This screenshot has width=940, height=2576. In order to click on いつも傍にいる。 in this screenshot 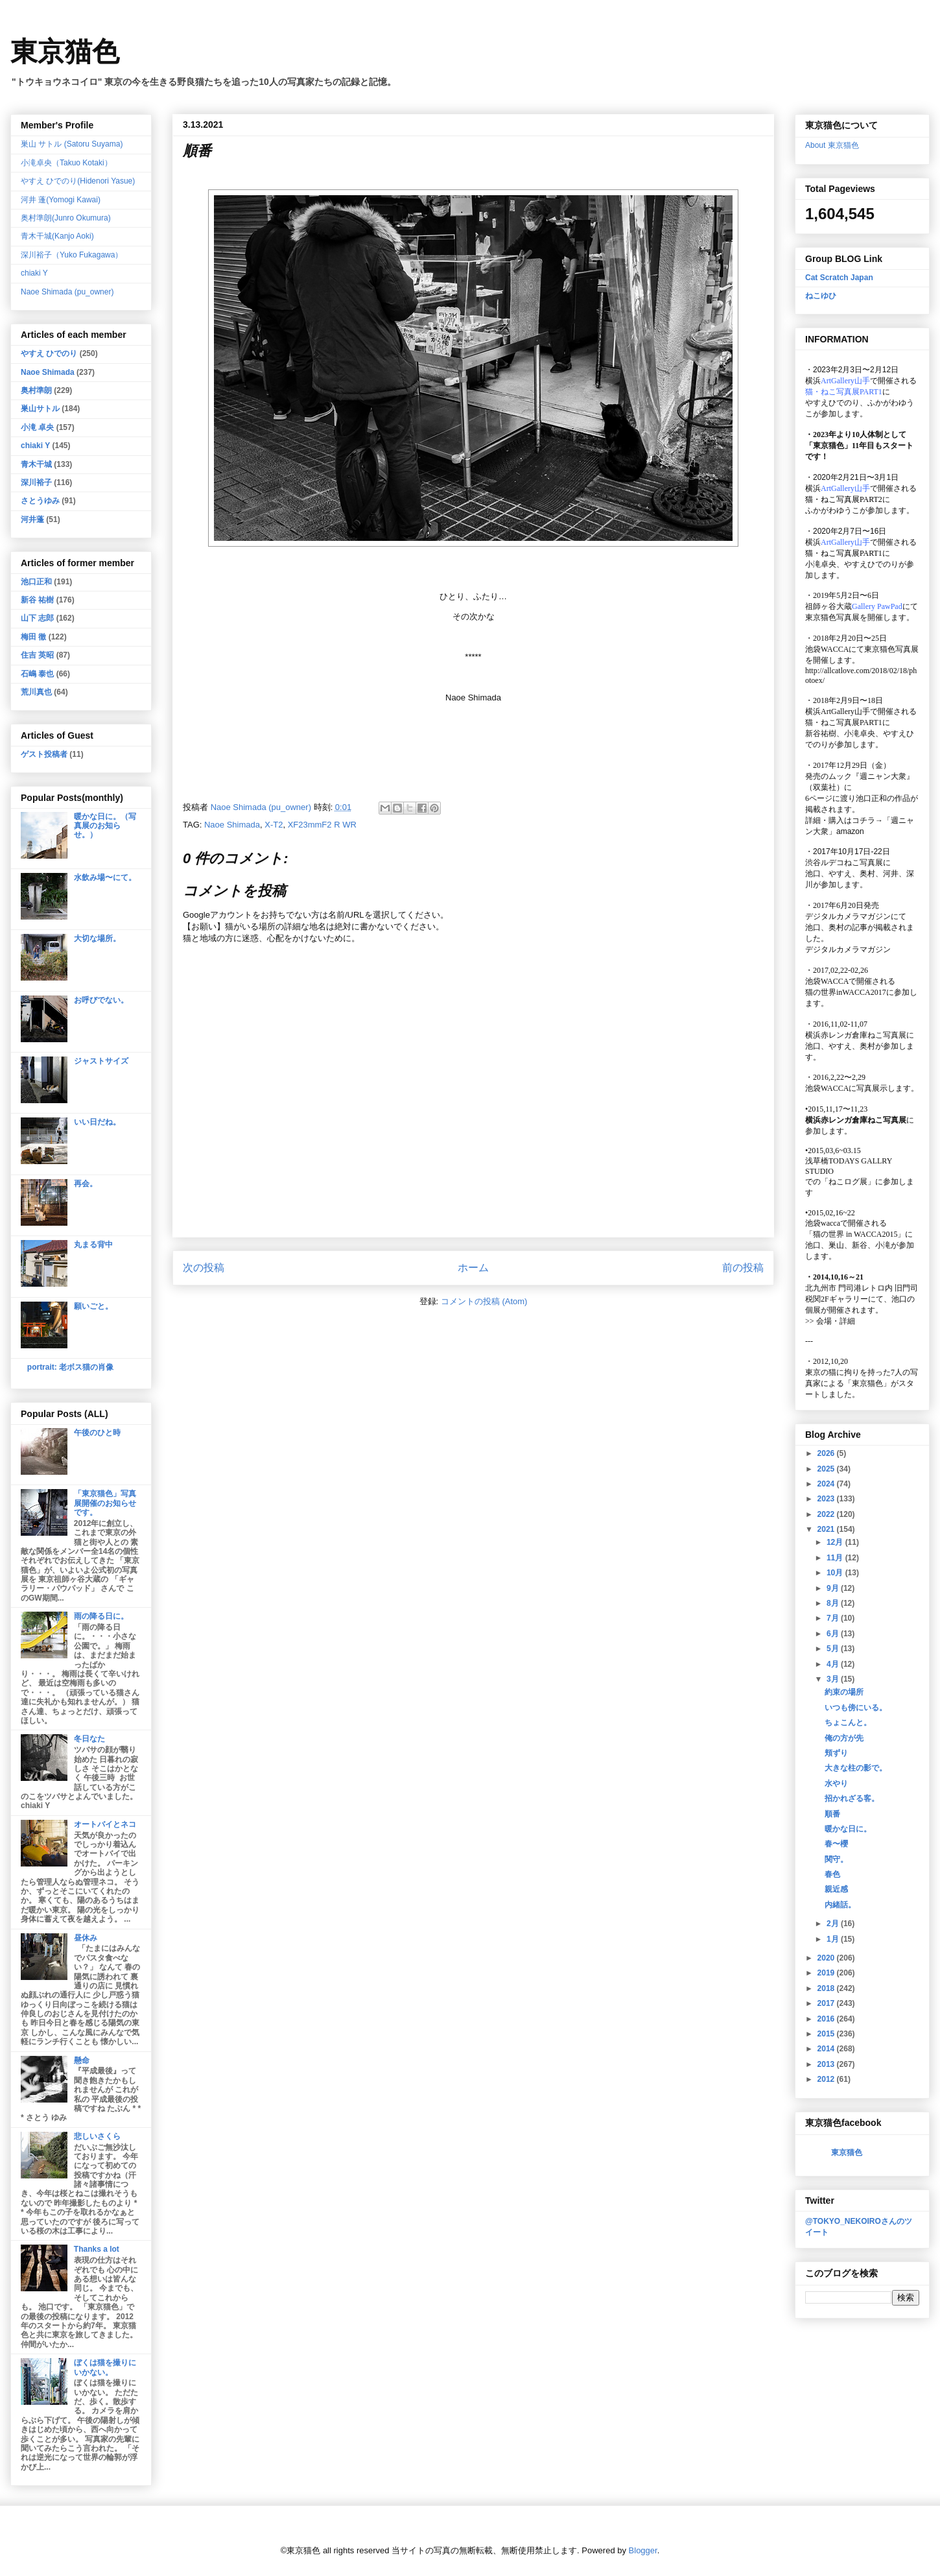, I will do `click(856, 1707)`.